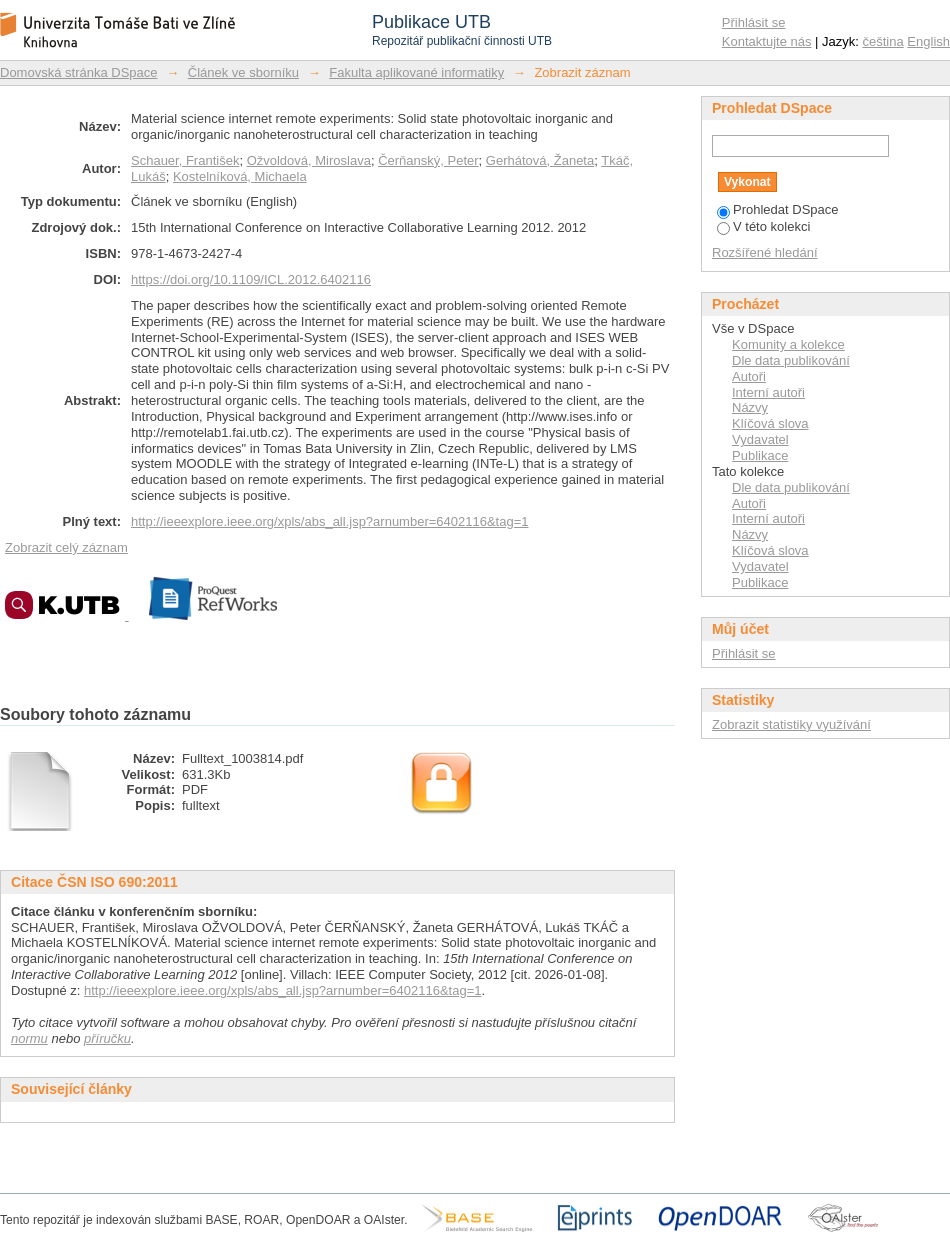 This screenshot has width=950, height=1237. What do you see at coordinates (754, 22) in the screenshot?
I see `Přihlásit se` at bounding box center [754, 22].